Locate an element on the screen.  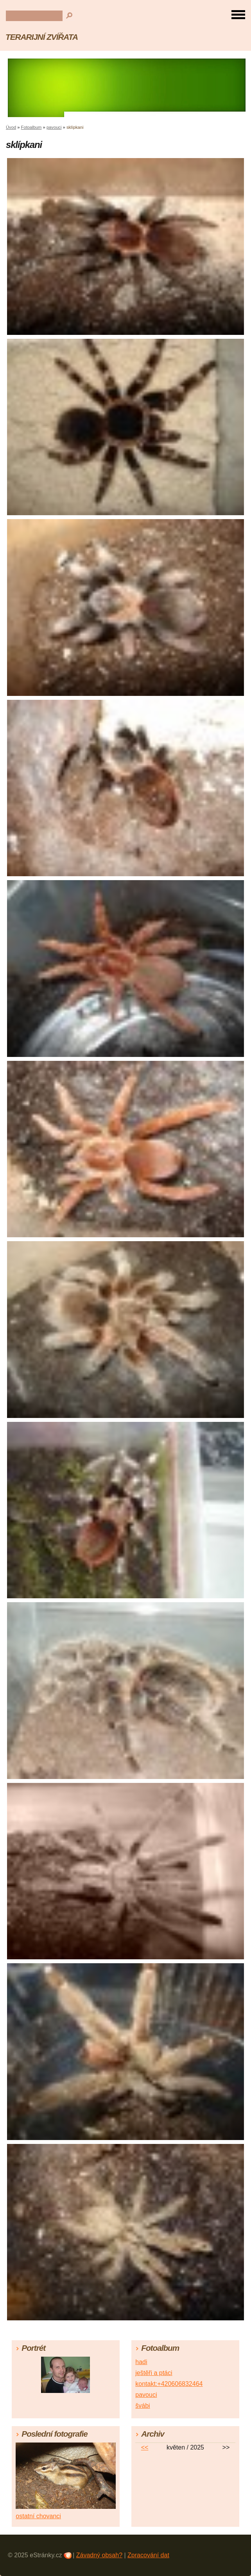
Fotoalbum is located at coordinates (31, 127).